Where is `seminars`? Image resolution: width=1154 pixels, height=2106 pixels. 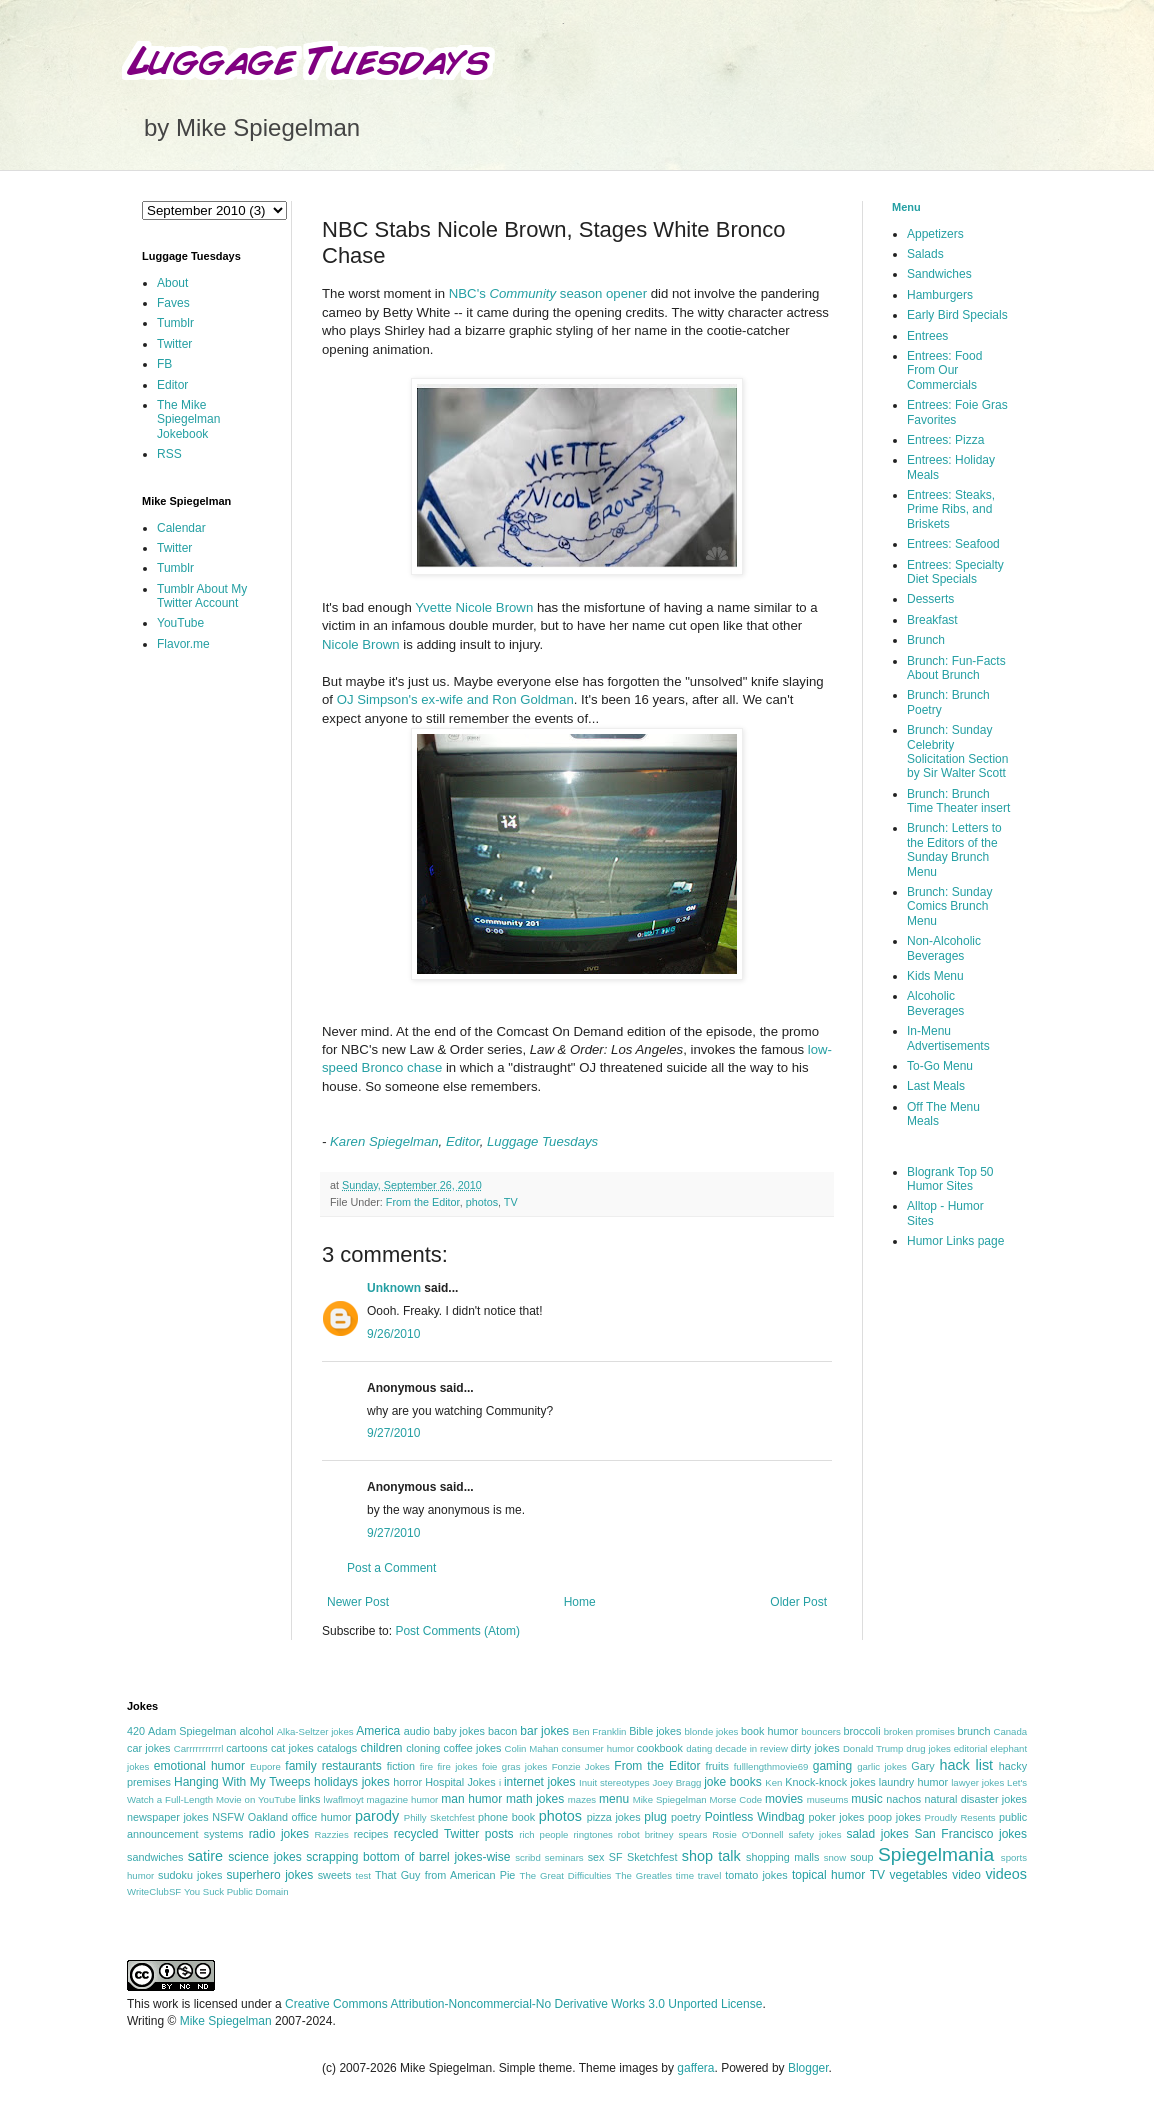
seminars is located at coordinates (564, 1857).